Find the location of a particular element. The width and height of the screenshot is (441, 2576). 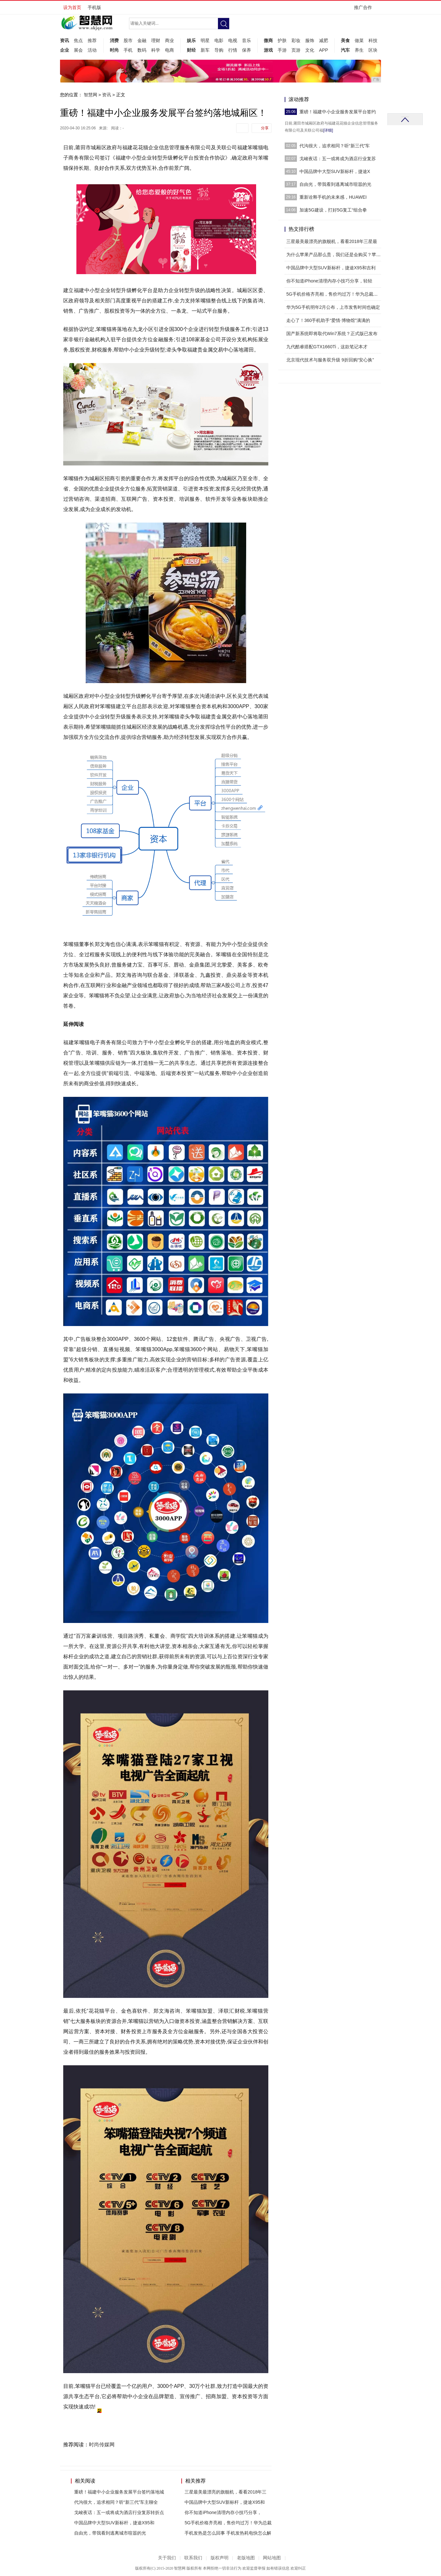

科技 is located at coordinates (372, 40).